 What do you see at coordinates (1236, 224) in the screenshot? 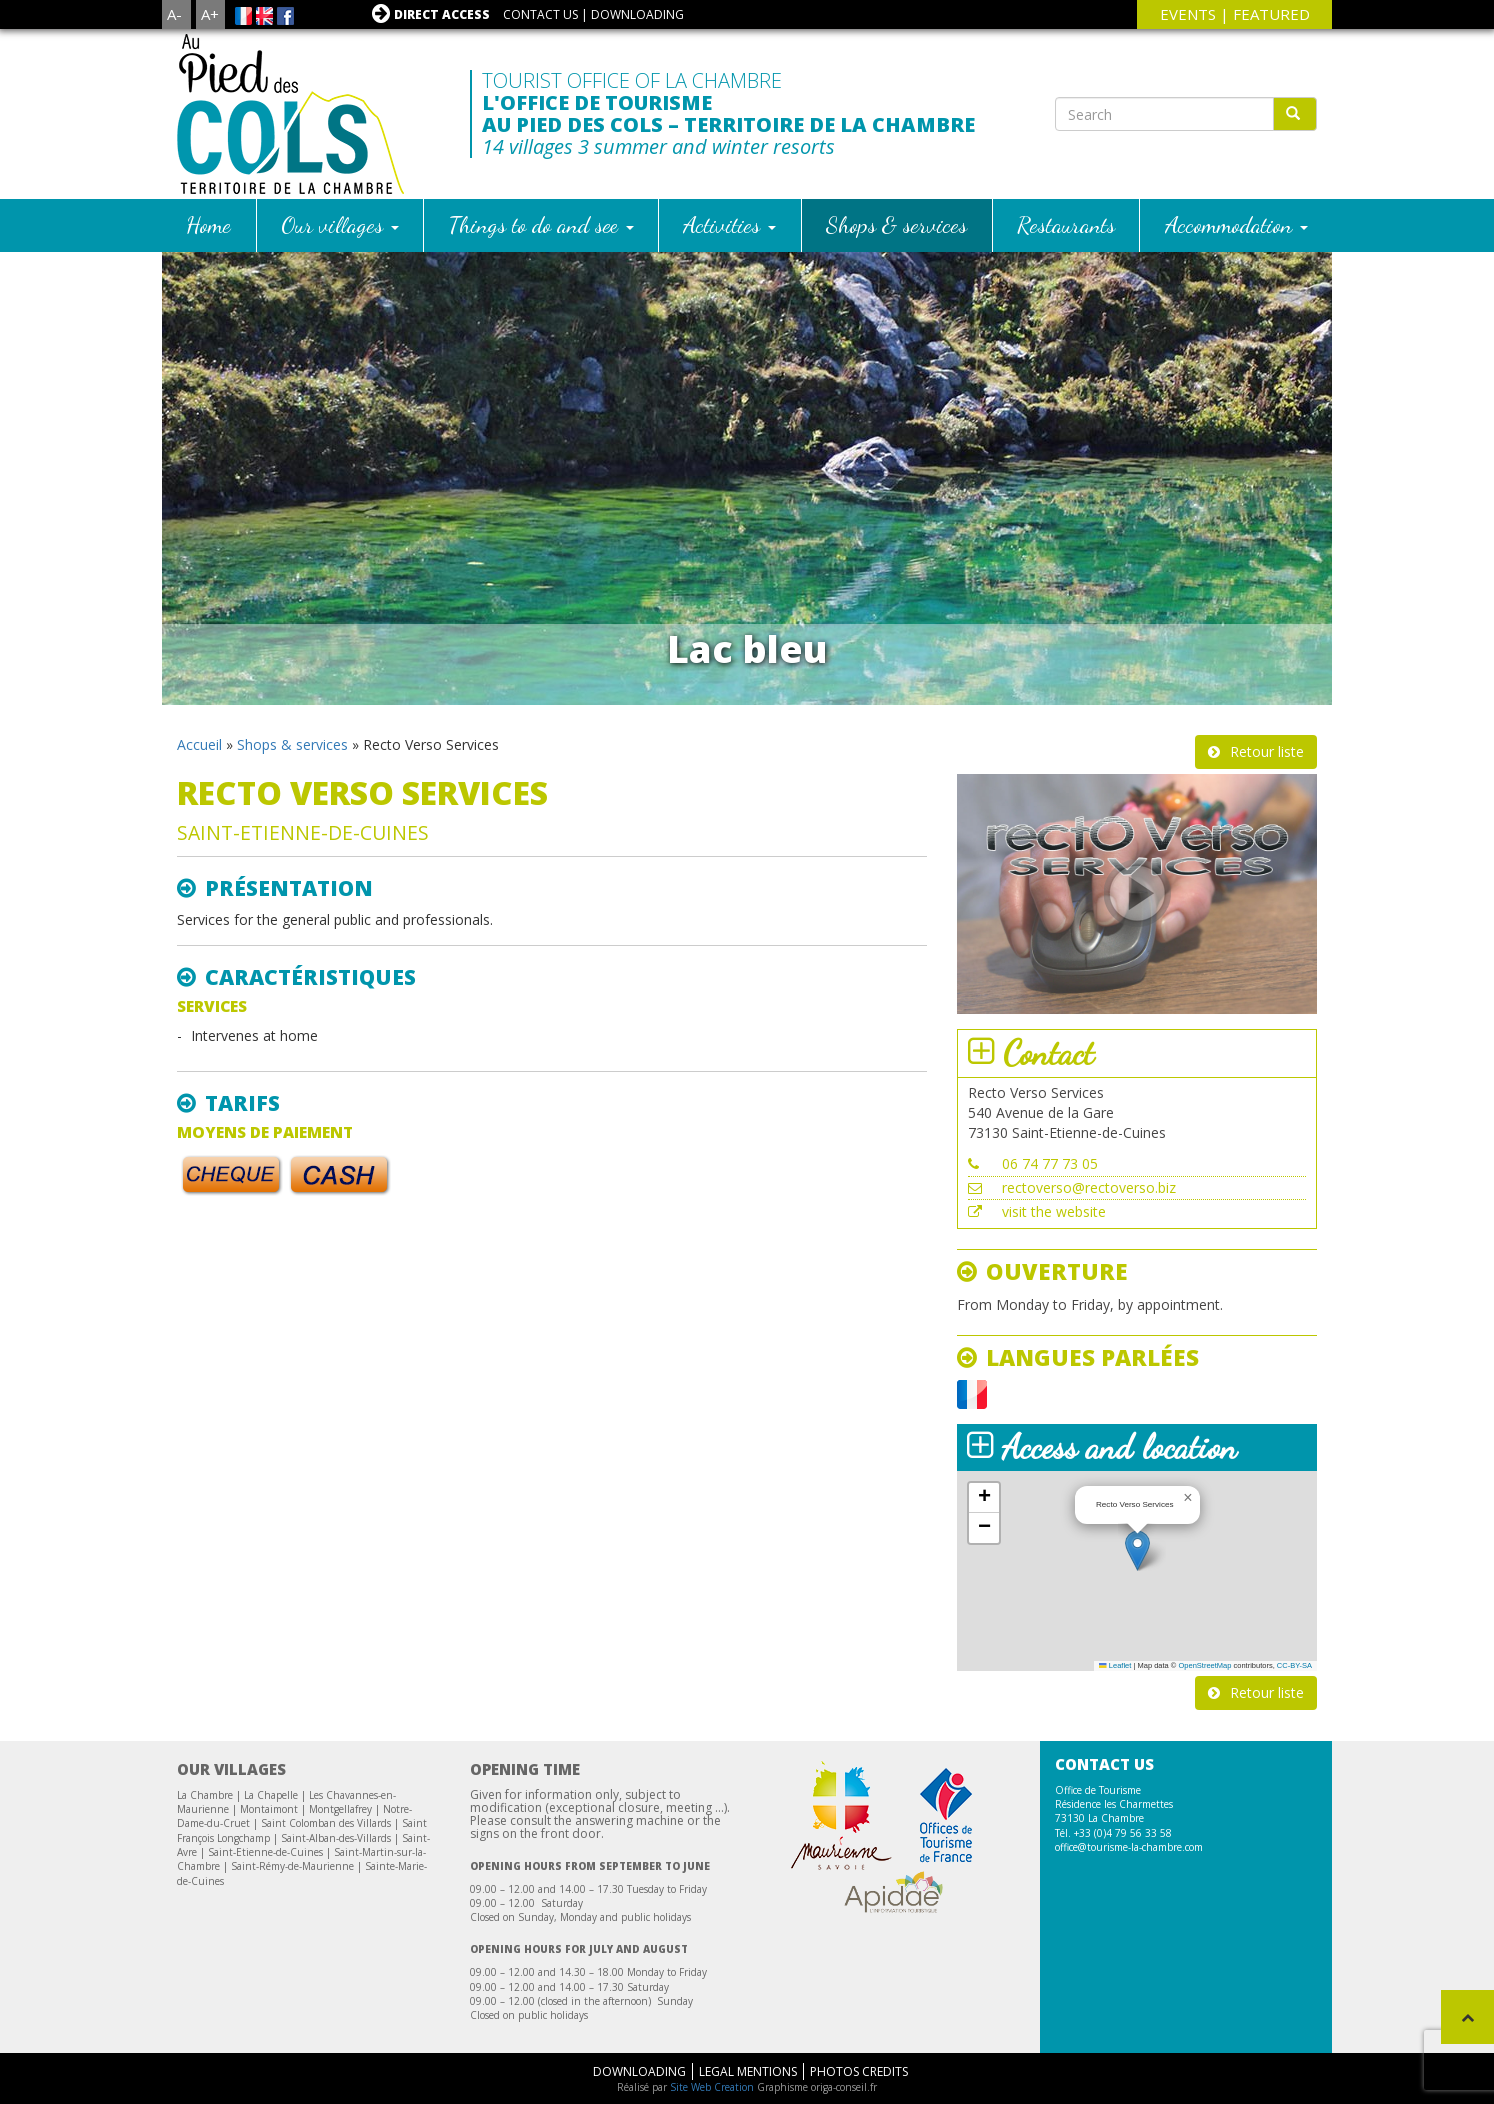
I see `Accommodation` at bounding box center [1236, 224].